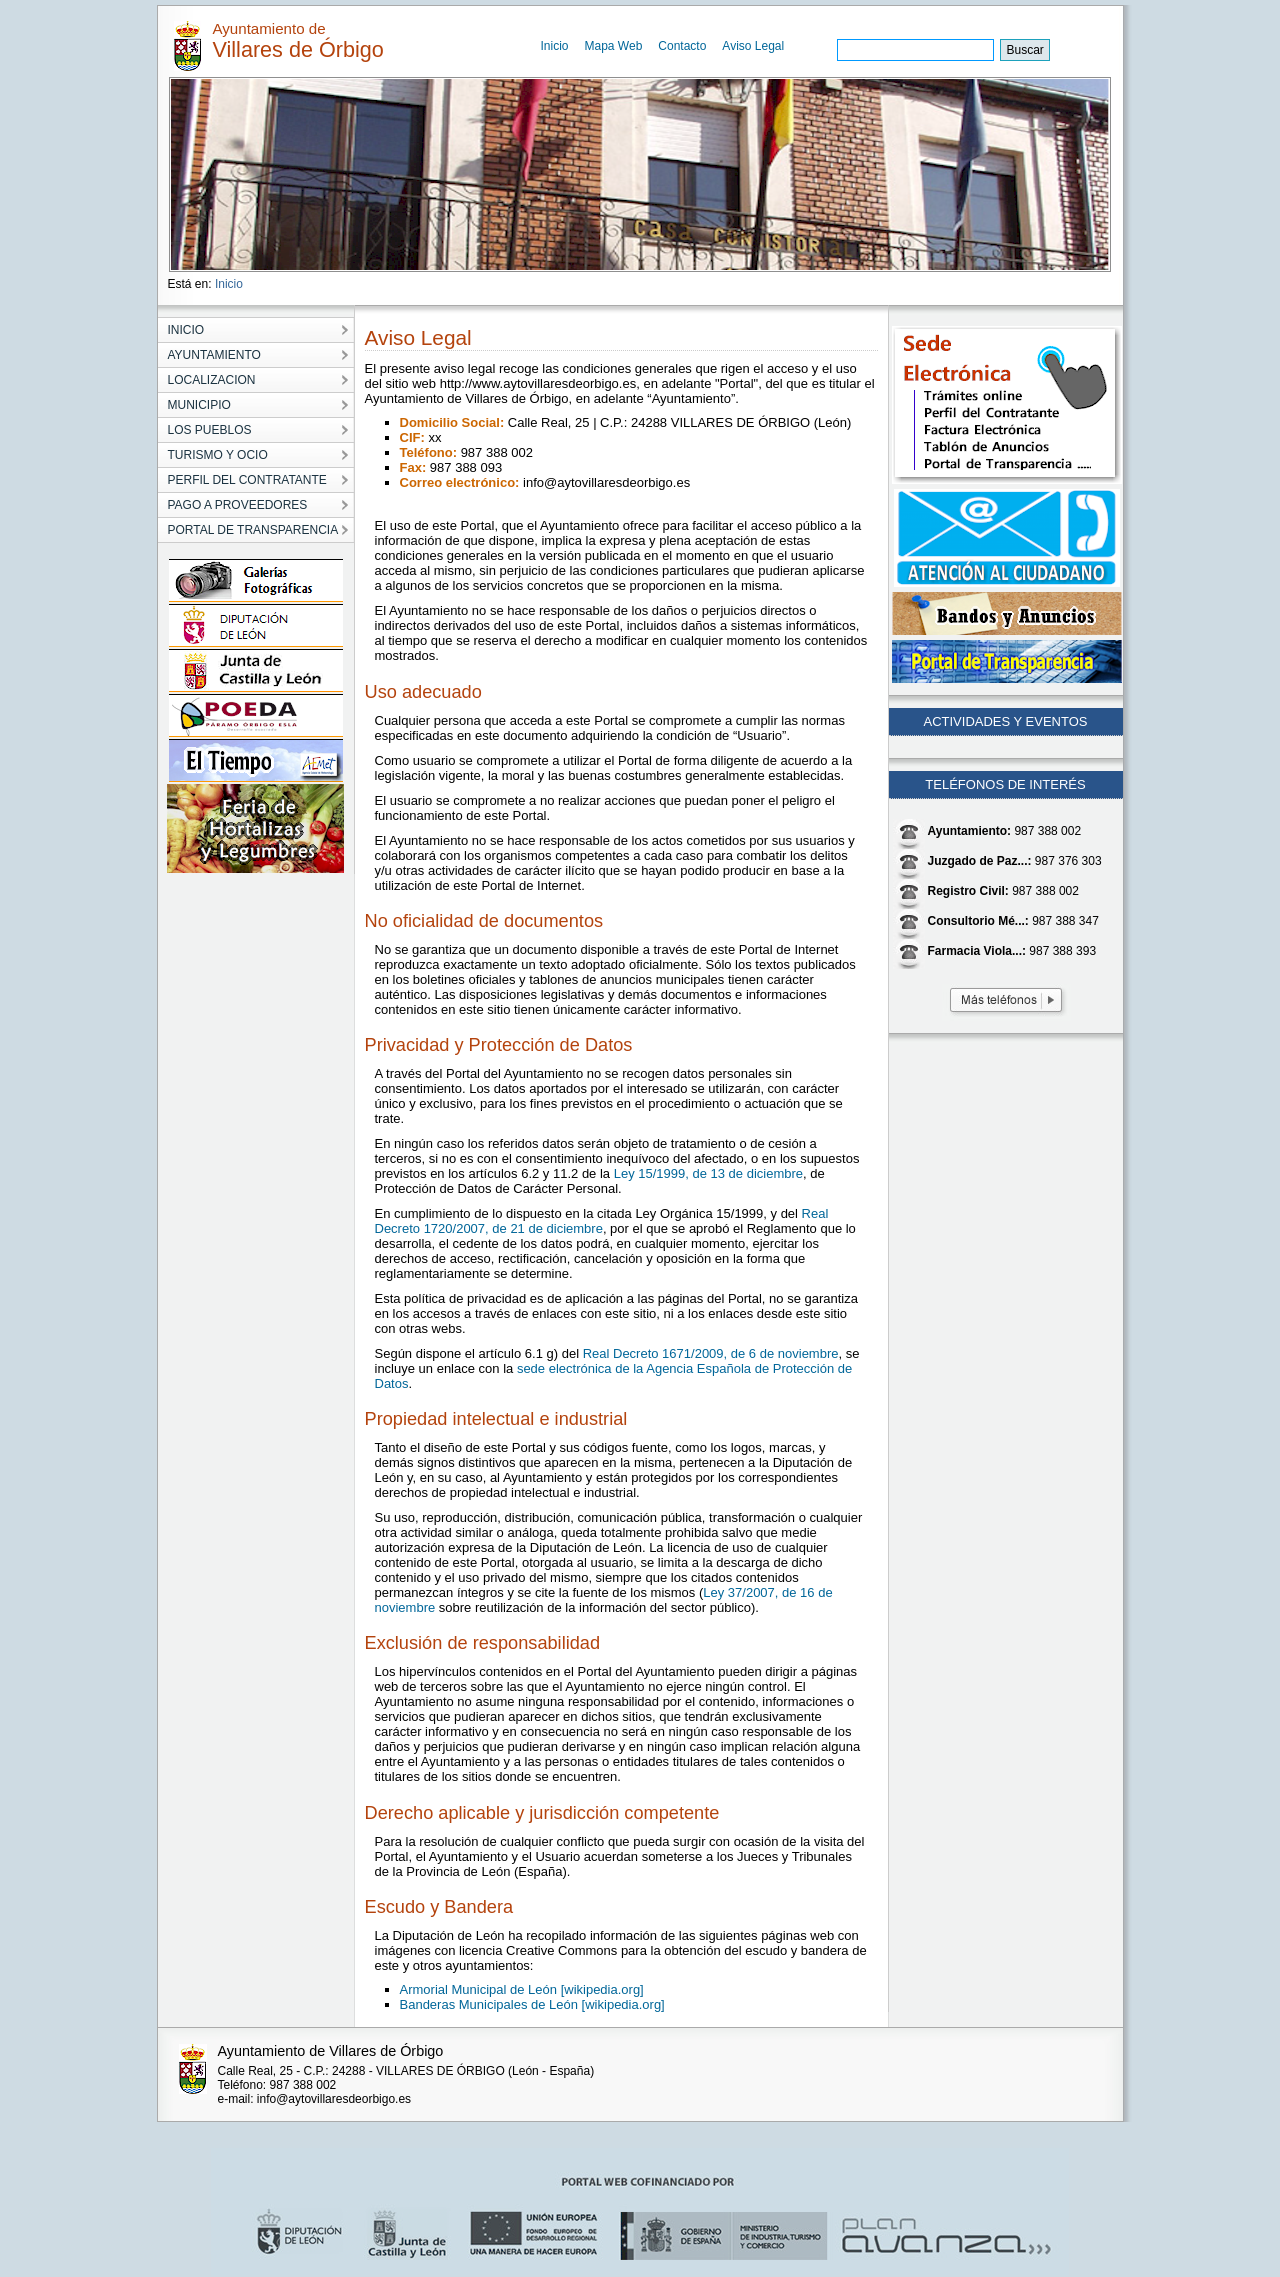  Describe the element at coordinates (682, 46) in the screenshot. I see `Contacto` at that location.